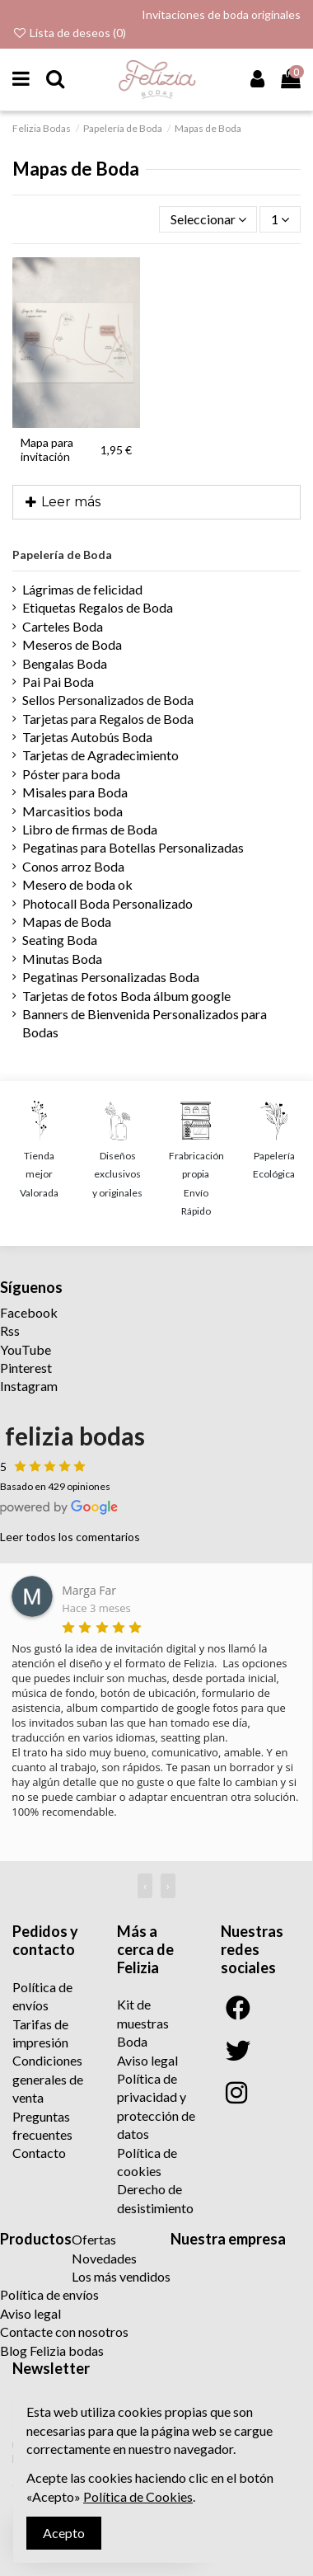 Image resolution: width=313 pixels, height=2576 pixels. Describe the element at coordinates (59, 939) in the screenshot. I see `Seating Boda` at that location.